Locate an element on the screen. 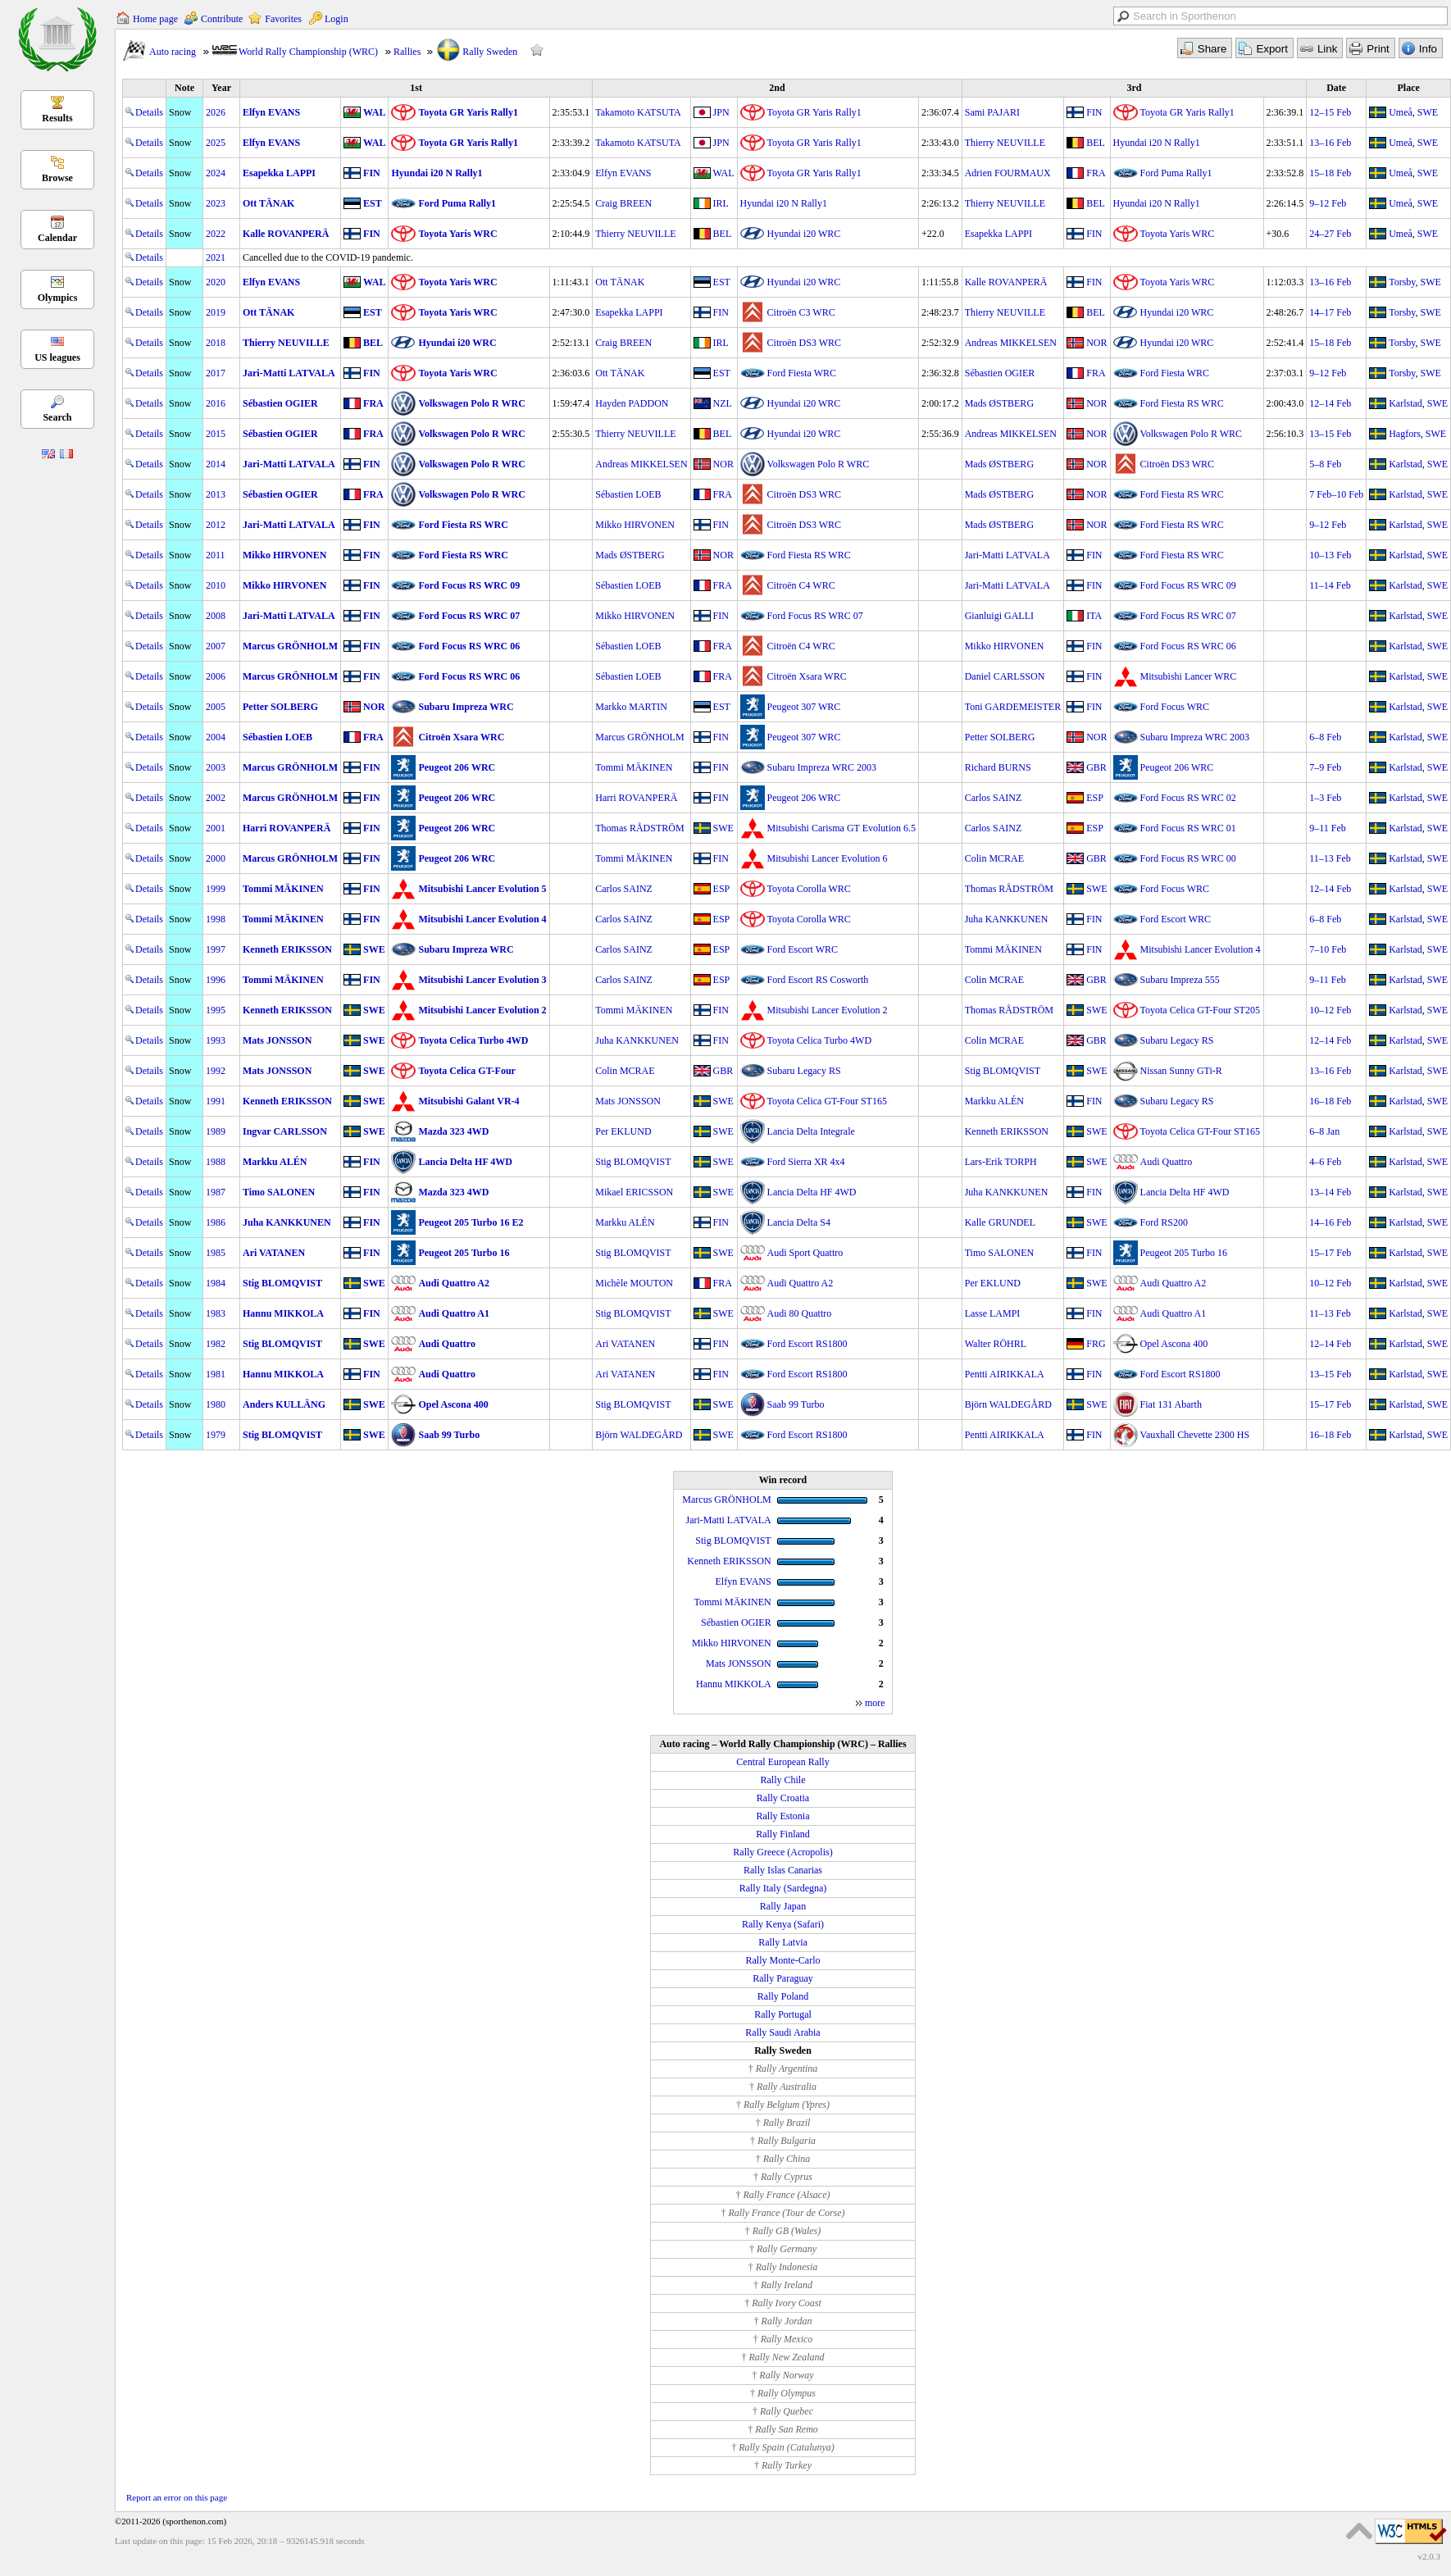  Torsby is located at coordinates (1402, 282).